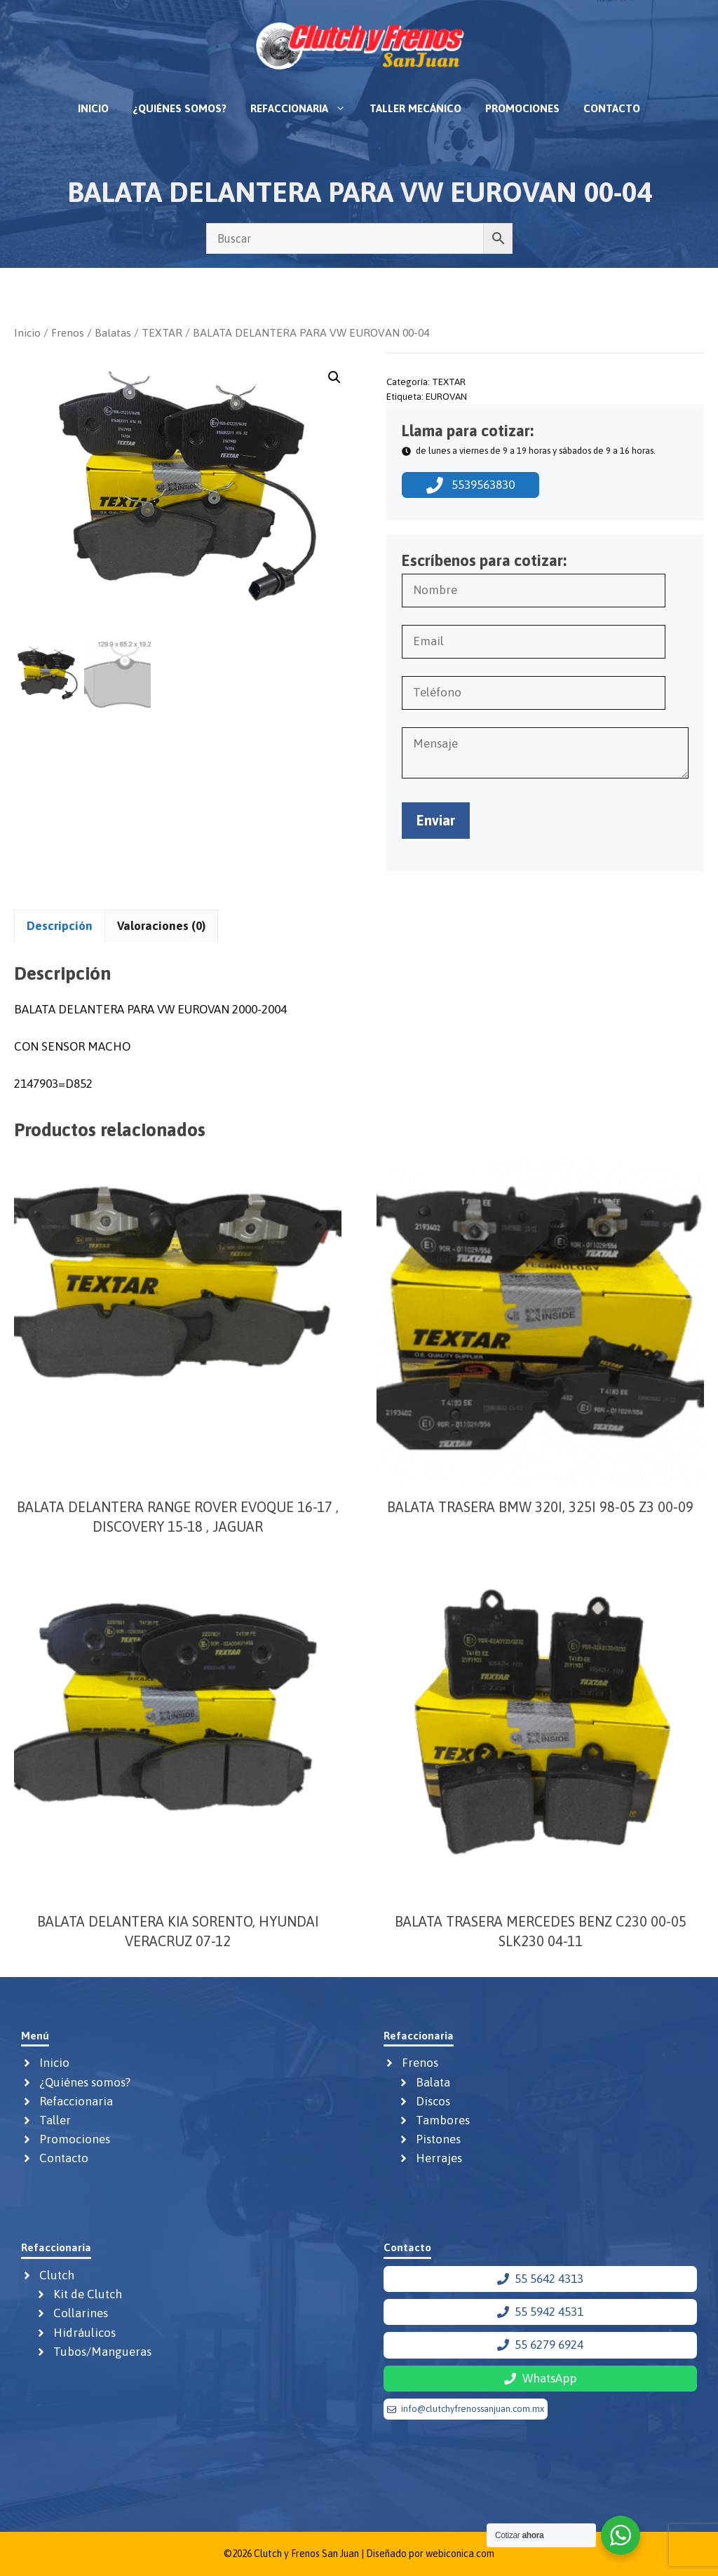 Image resolution: width=718 pixels, height=2576 pixels. I want to click on Inicio, so click(93, 108).